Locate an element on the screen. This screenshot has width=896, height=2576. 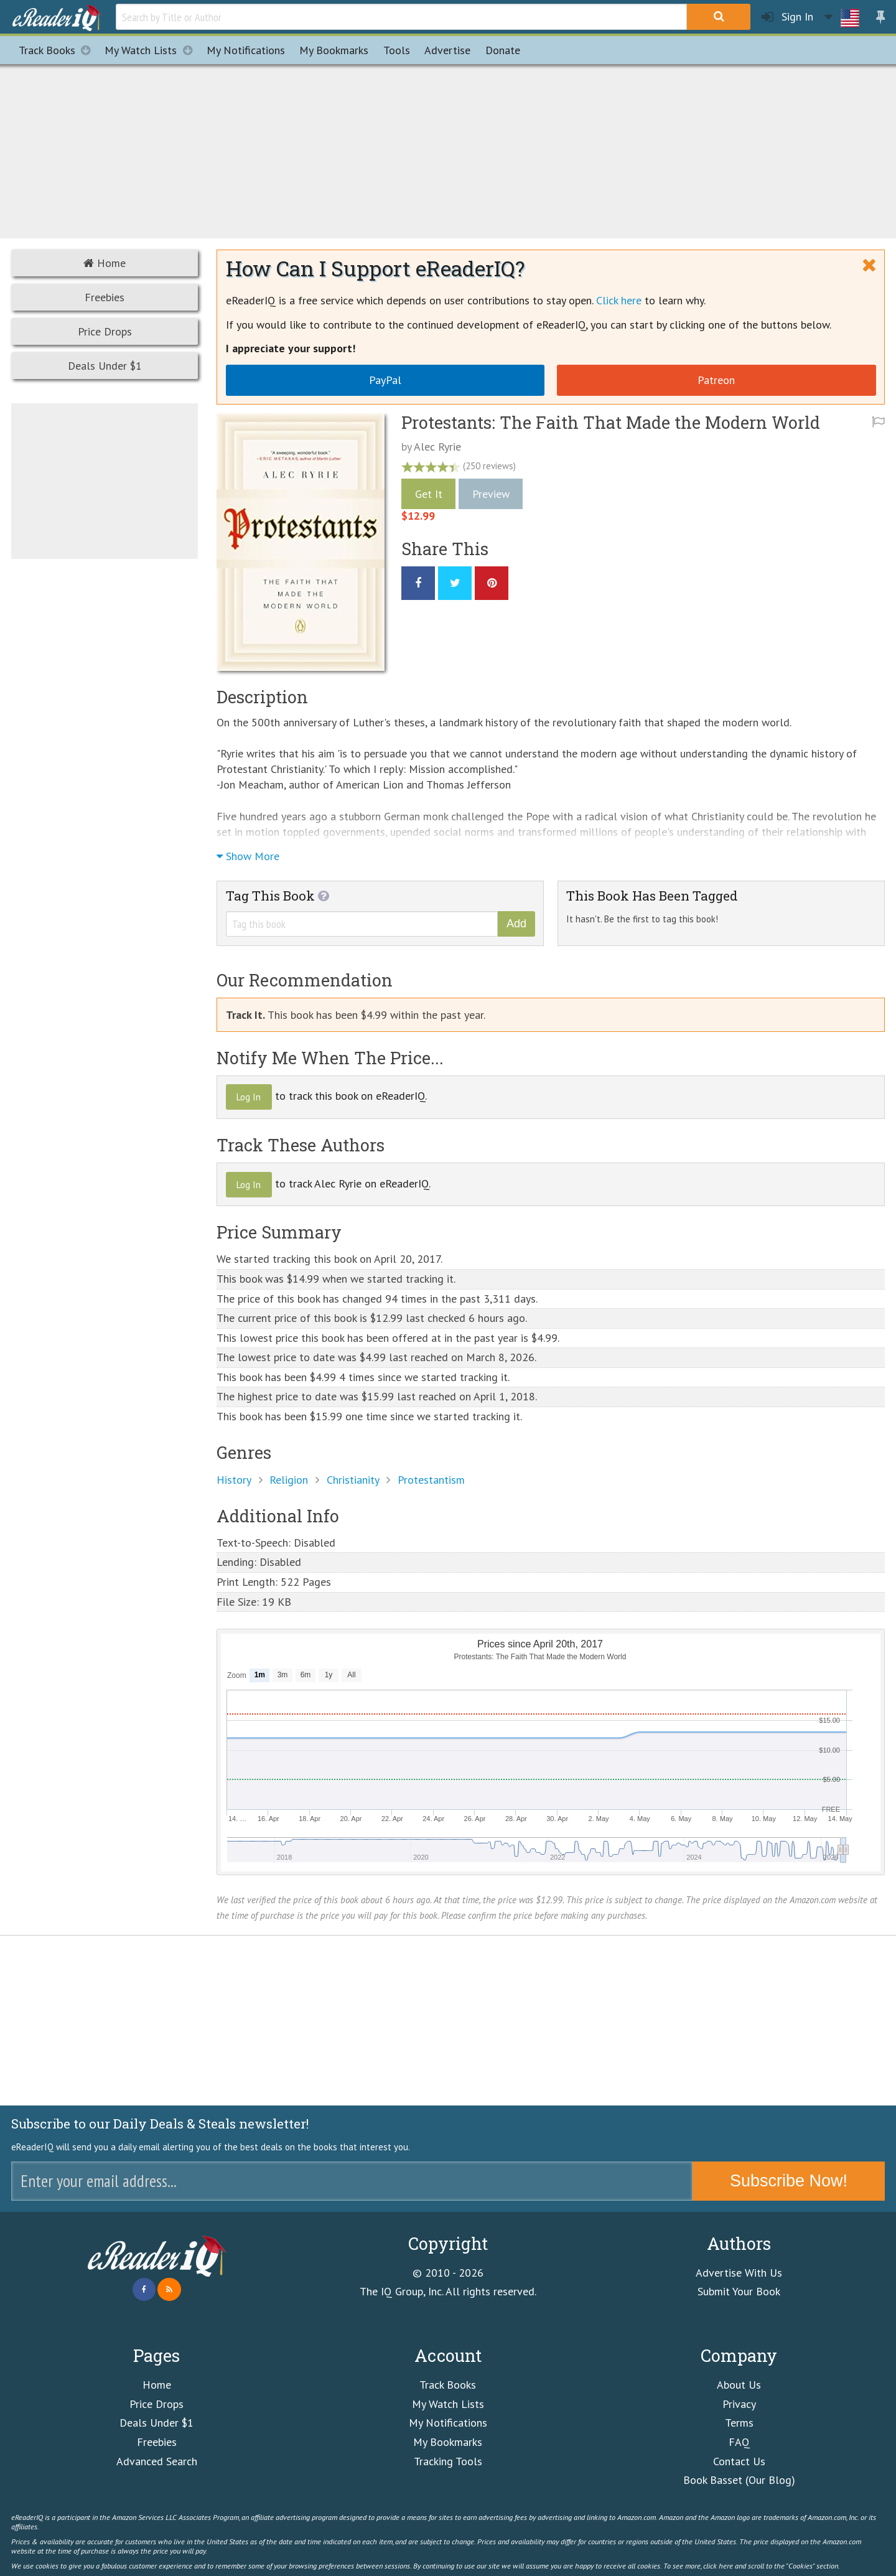
Freebies is located at coordinates (104, 297).